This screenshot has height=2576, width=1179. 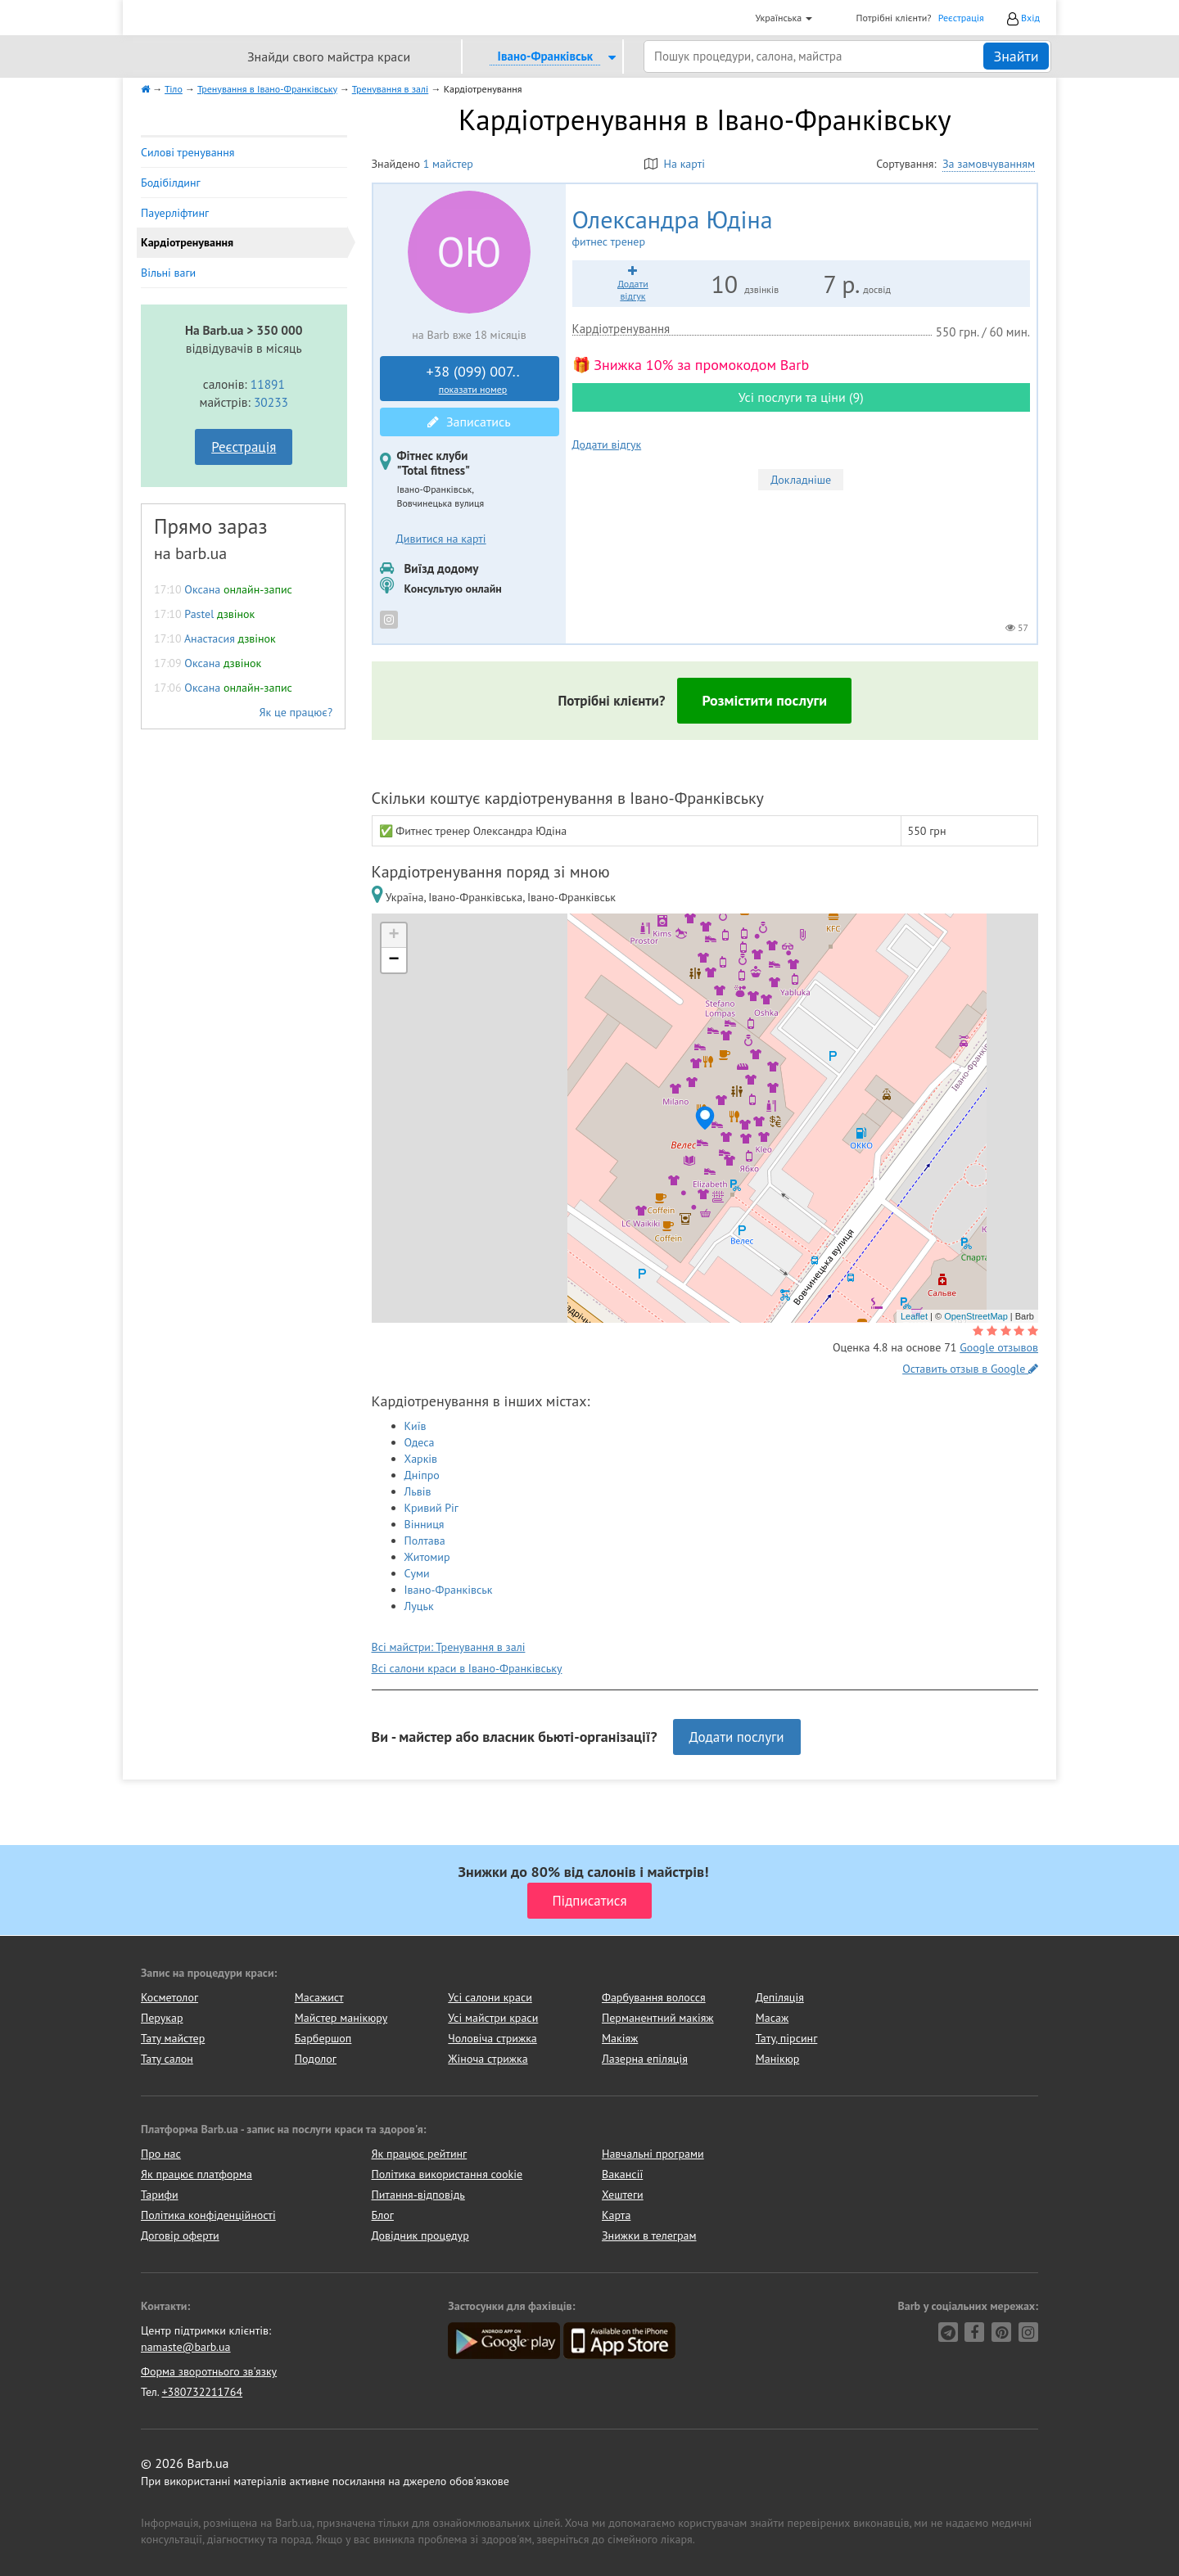 What do you see at coordinates (467, 1668) in the screenshot?
I see `Всі салони краси в Івано-Франківську` at bounding box center [467, 1668].